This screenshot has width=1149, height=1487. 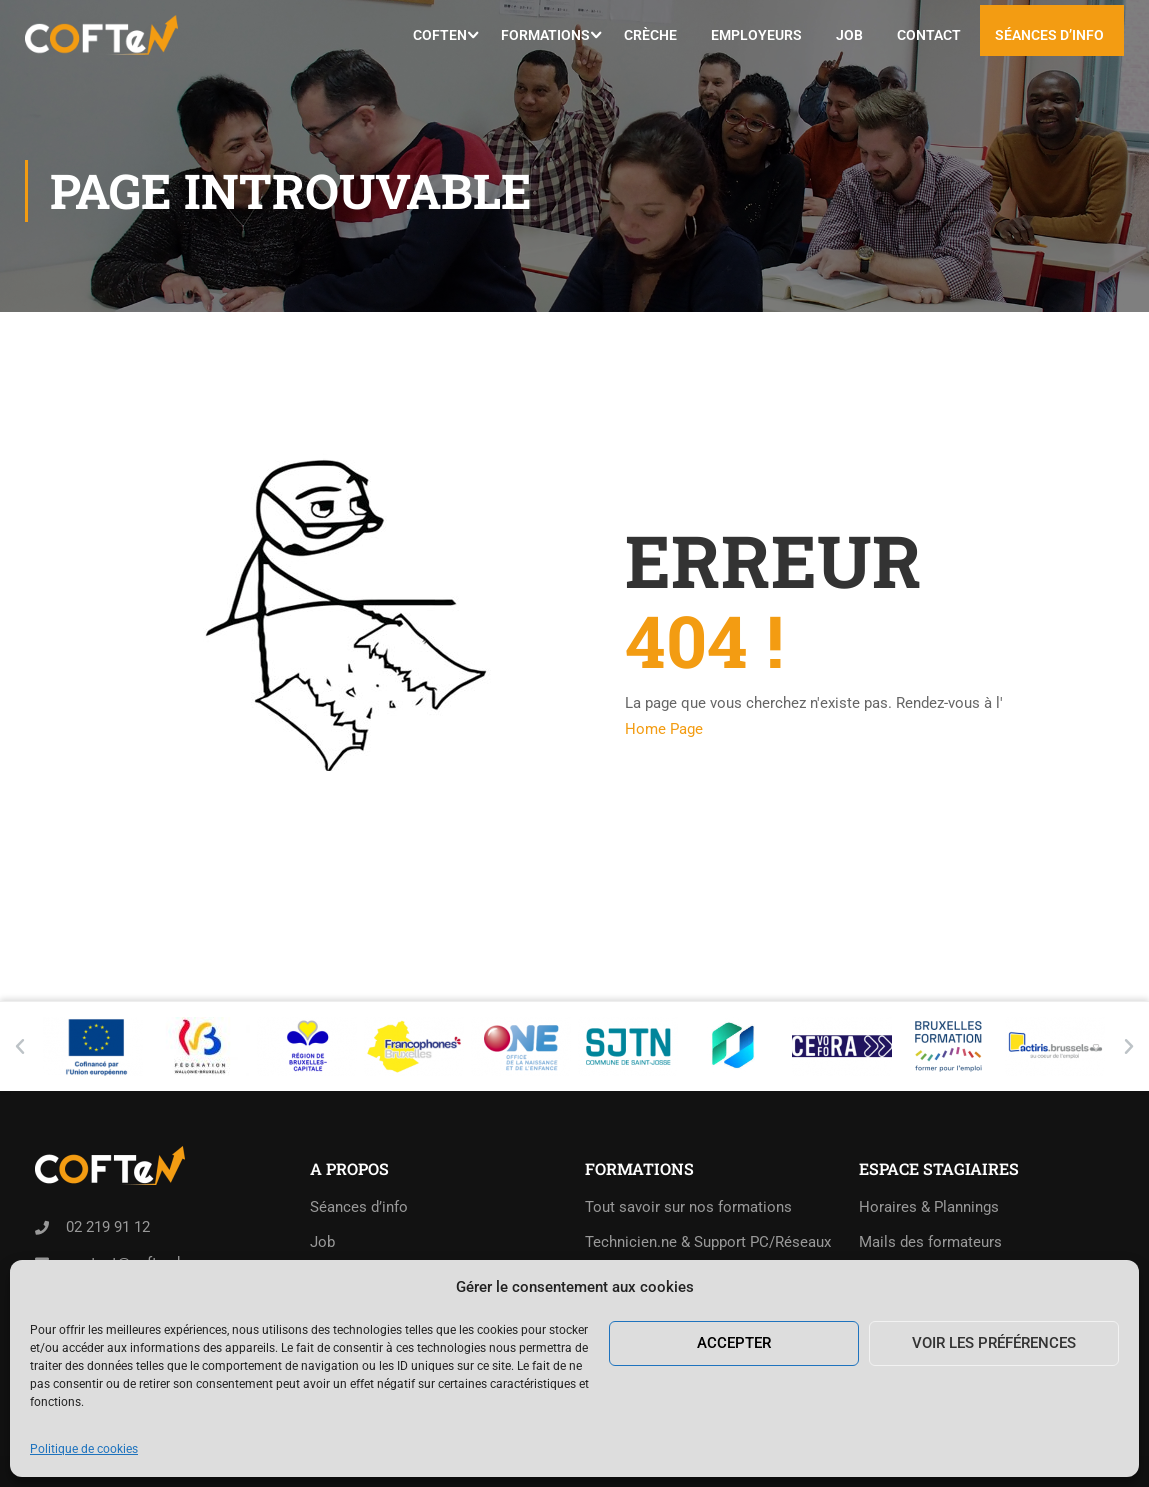 What do you see at coordinates (108, 1227) in the screenshot?
I see `02 219 91 12` at bounding box center [108, 1227].